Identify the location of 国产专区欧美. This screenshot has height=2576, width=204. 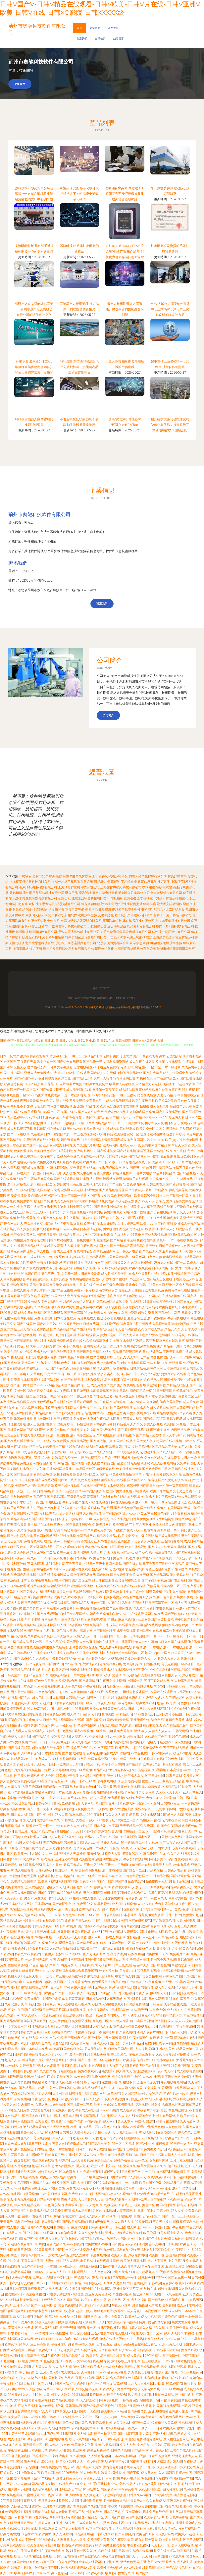
(65, 2461).